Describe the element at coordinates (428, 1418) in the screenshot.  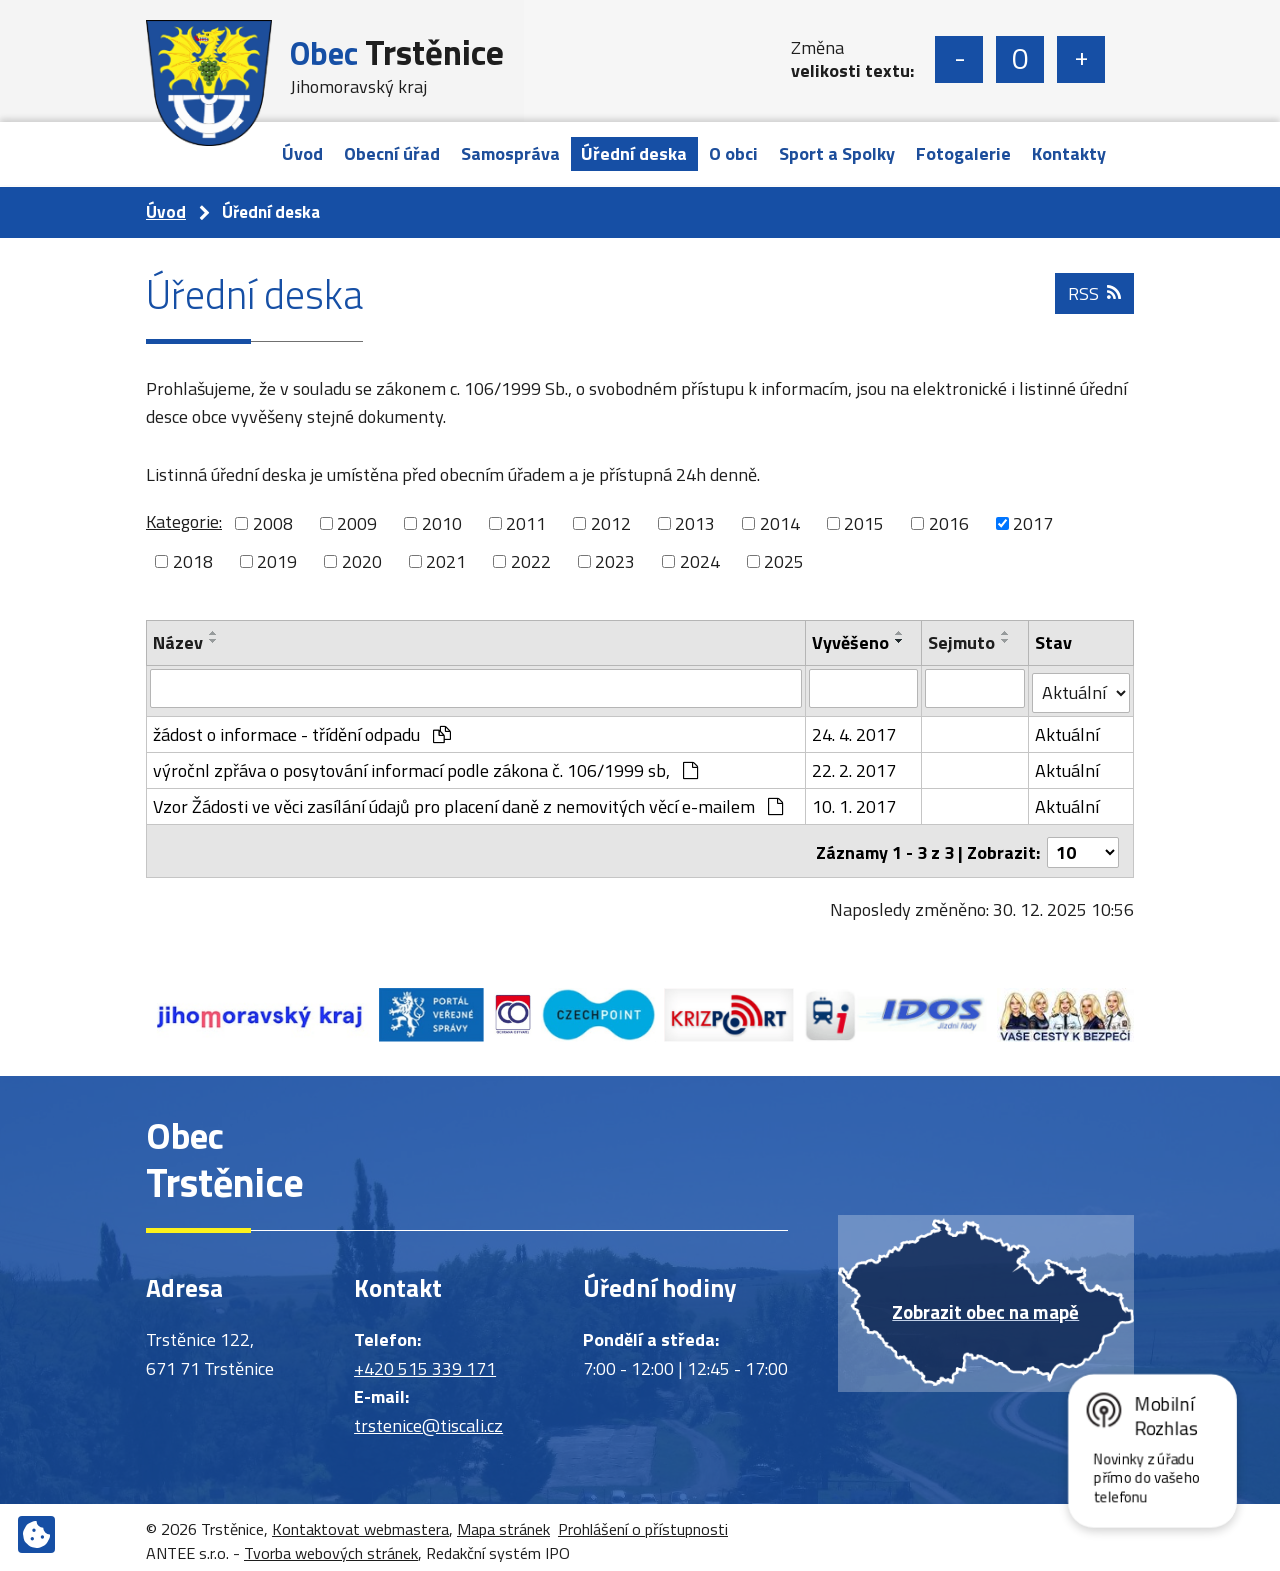
I see `trstenice@tiscali.cz` at that location.